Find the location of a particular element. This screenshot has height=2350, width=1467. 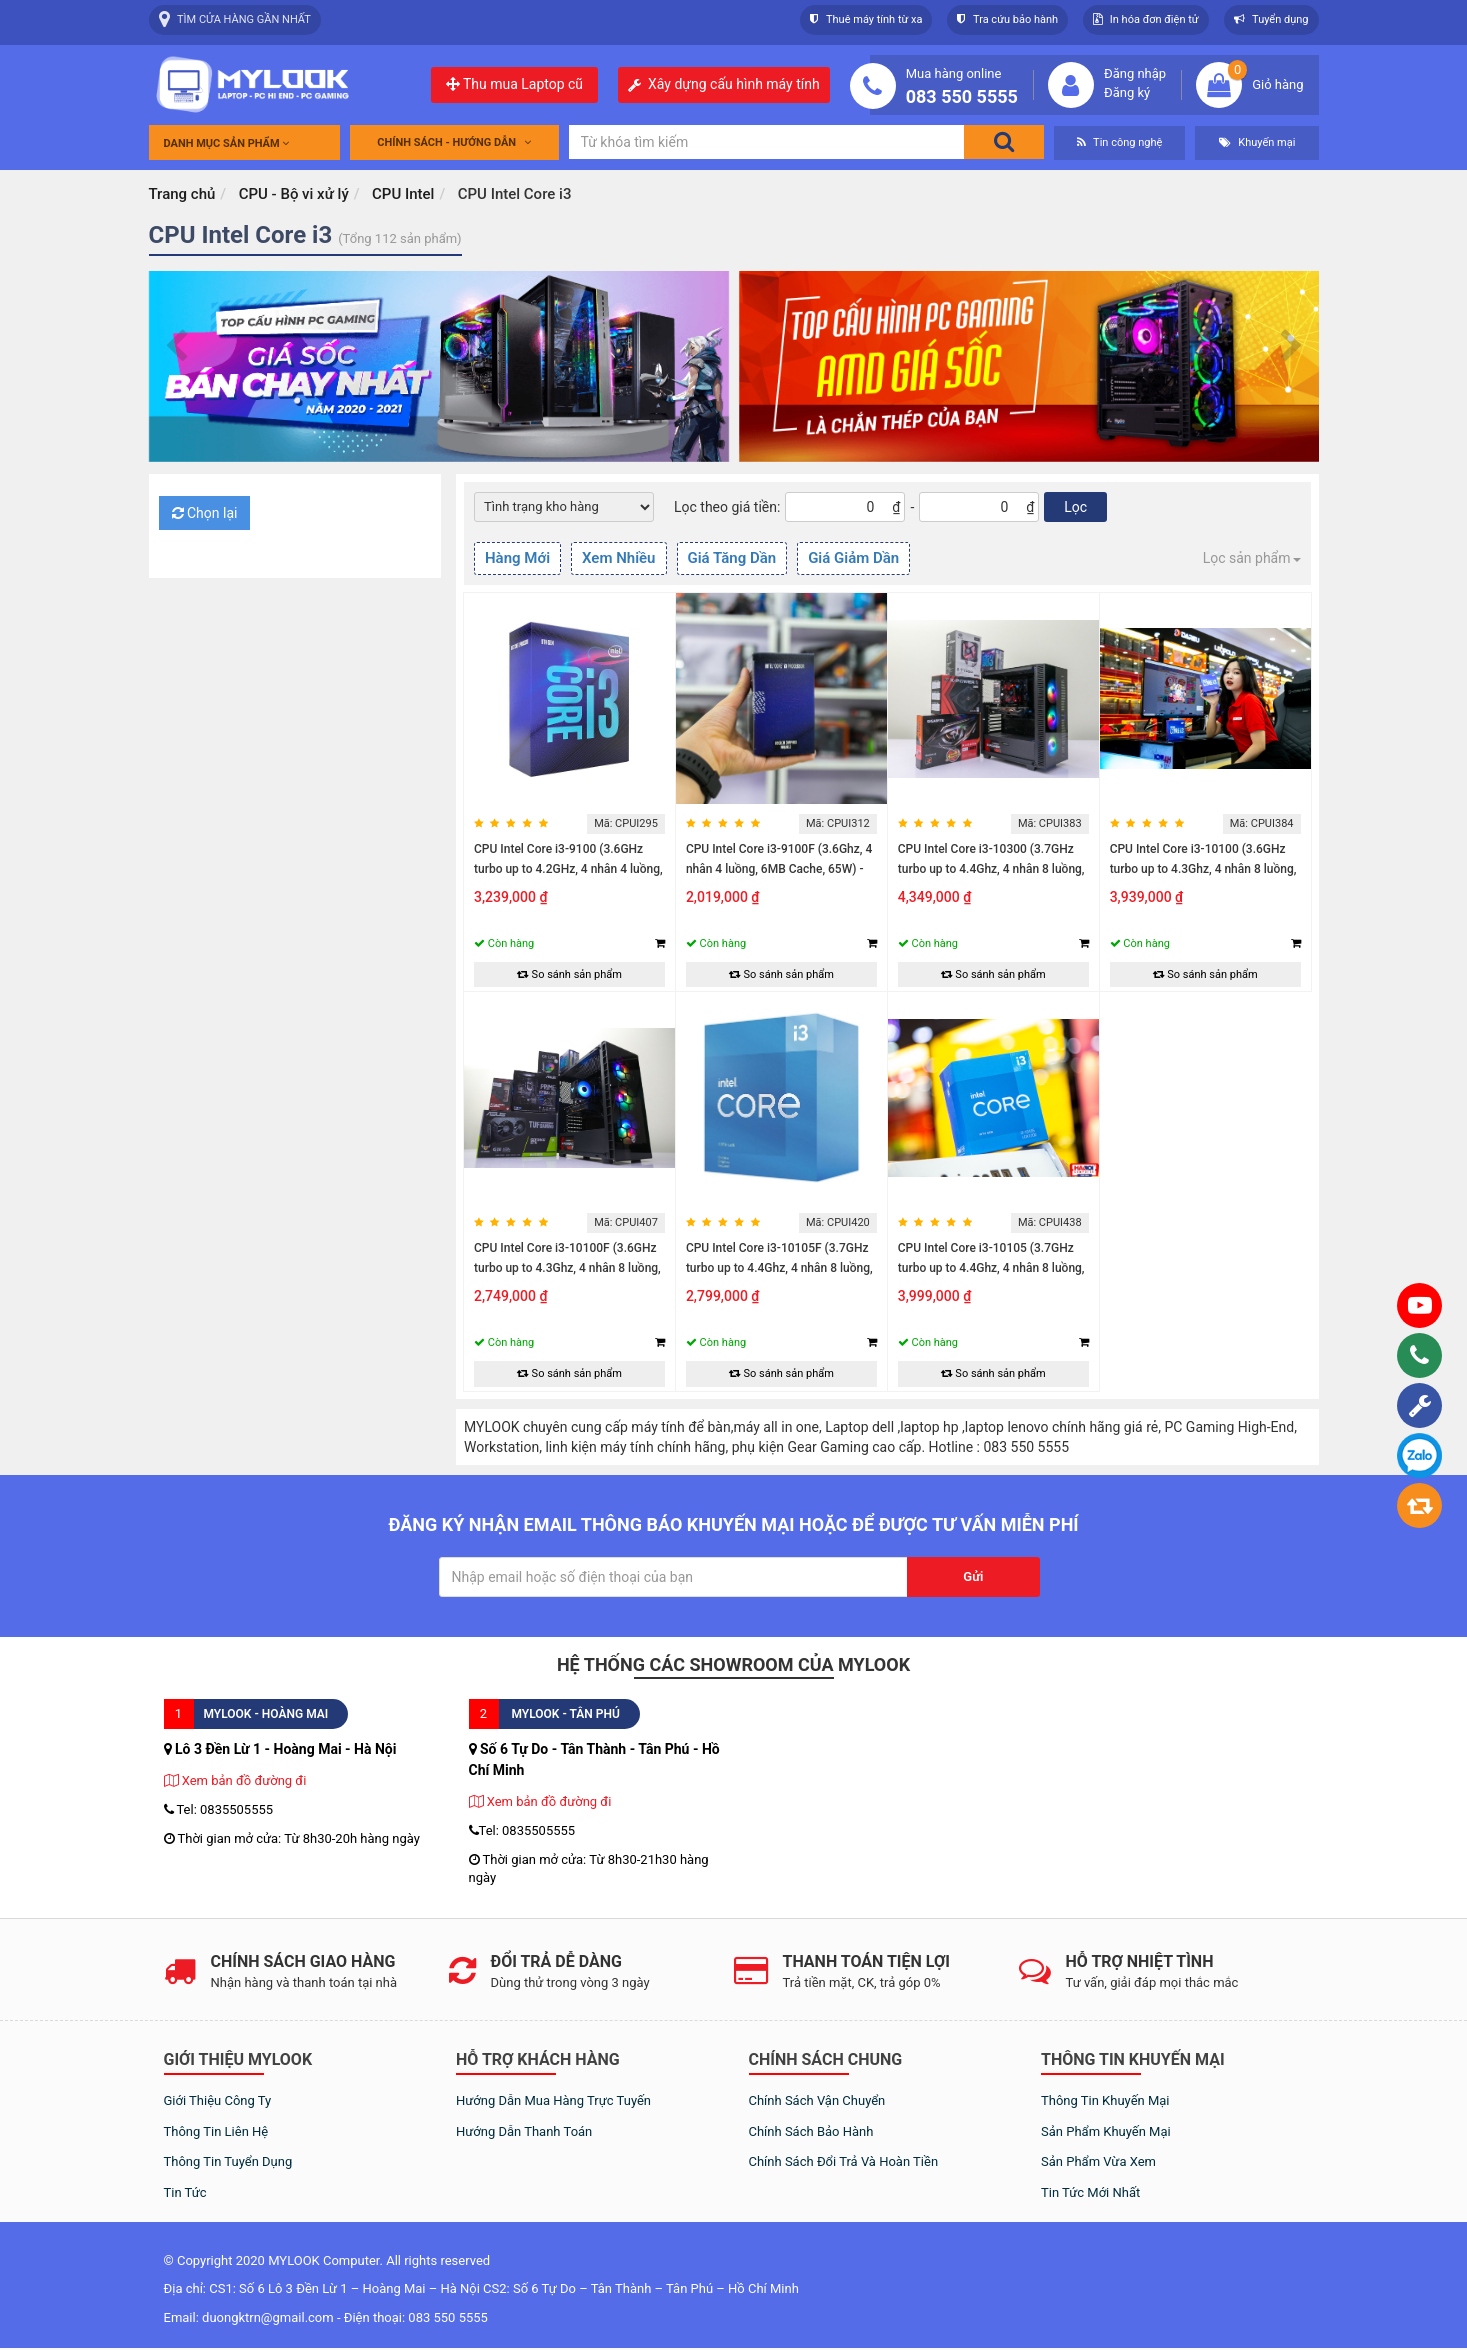

Xây dựng cấu hình máy tính is located at coordinates (734, 84).